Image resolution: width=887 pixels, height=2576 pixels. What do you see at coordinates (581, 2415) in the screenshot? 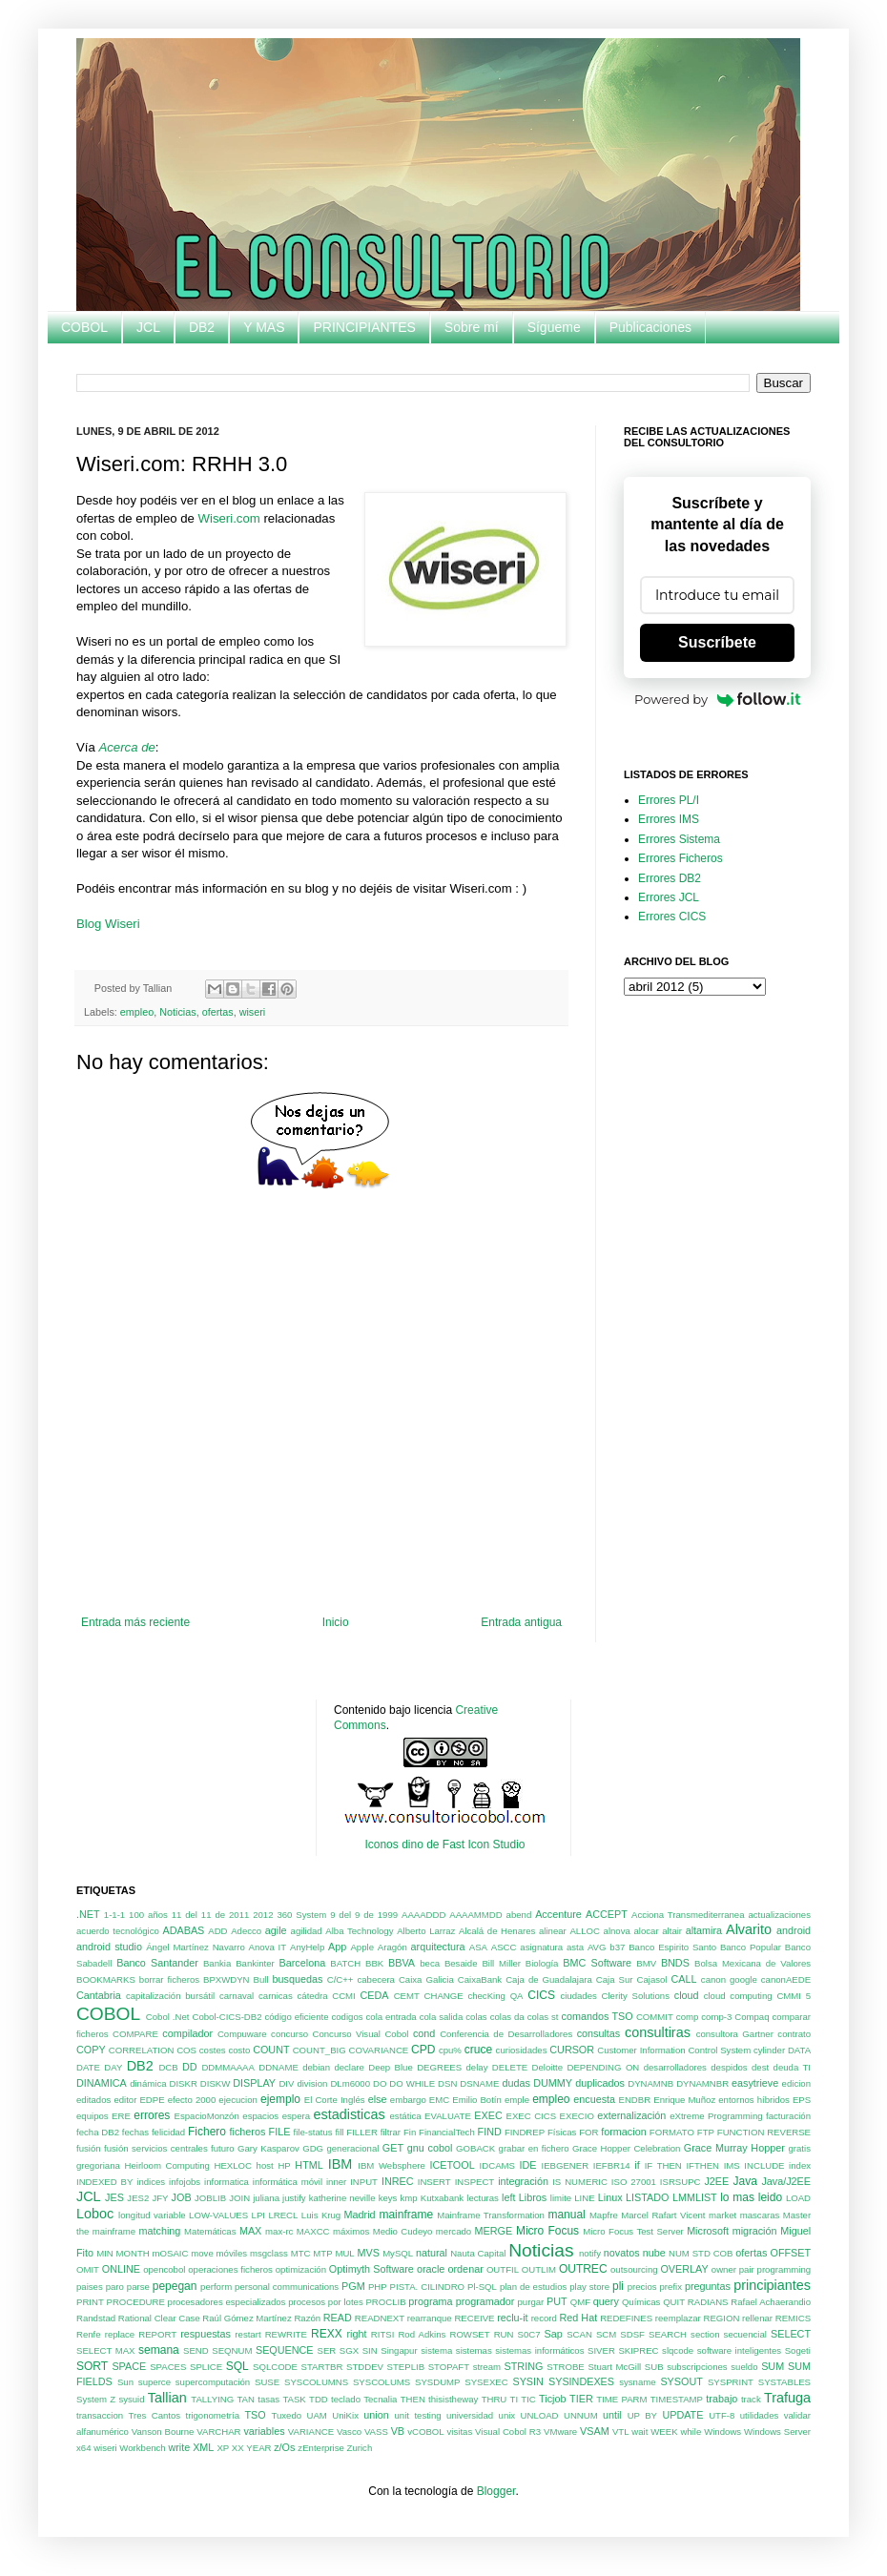
I see `UNNUM` at bounding box center [581, 2415].